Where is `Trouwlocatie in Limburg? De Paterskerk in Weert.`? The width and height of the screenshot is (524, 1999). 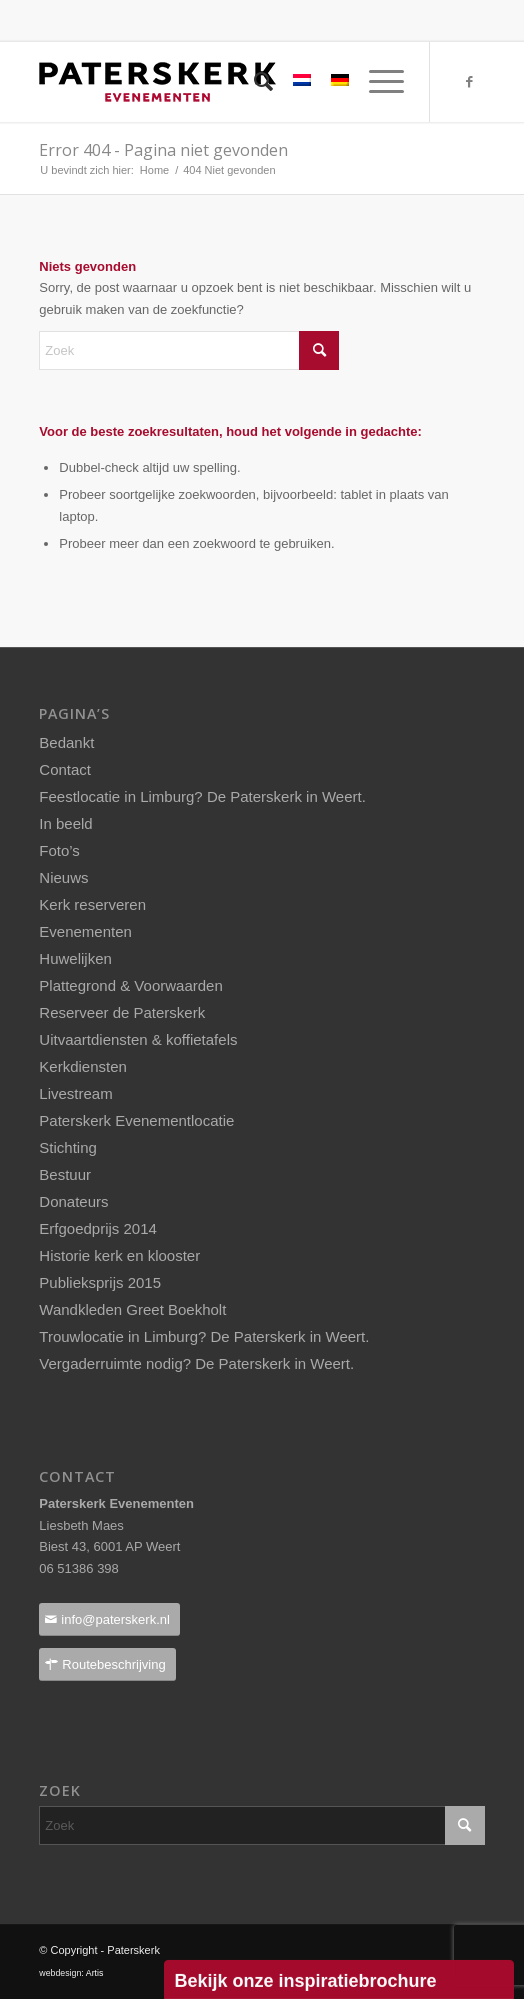
Trouwlocatie in Limburg? De Paterskerk in Weert. is located at coordinates (204, 1336).